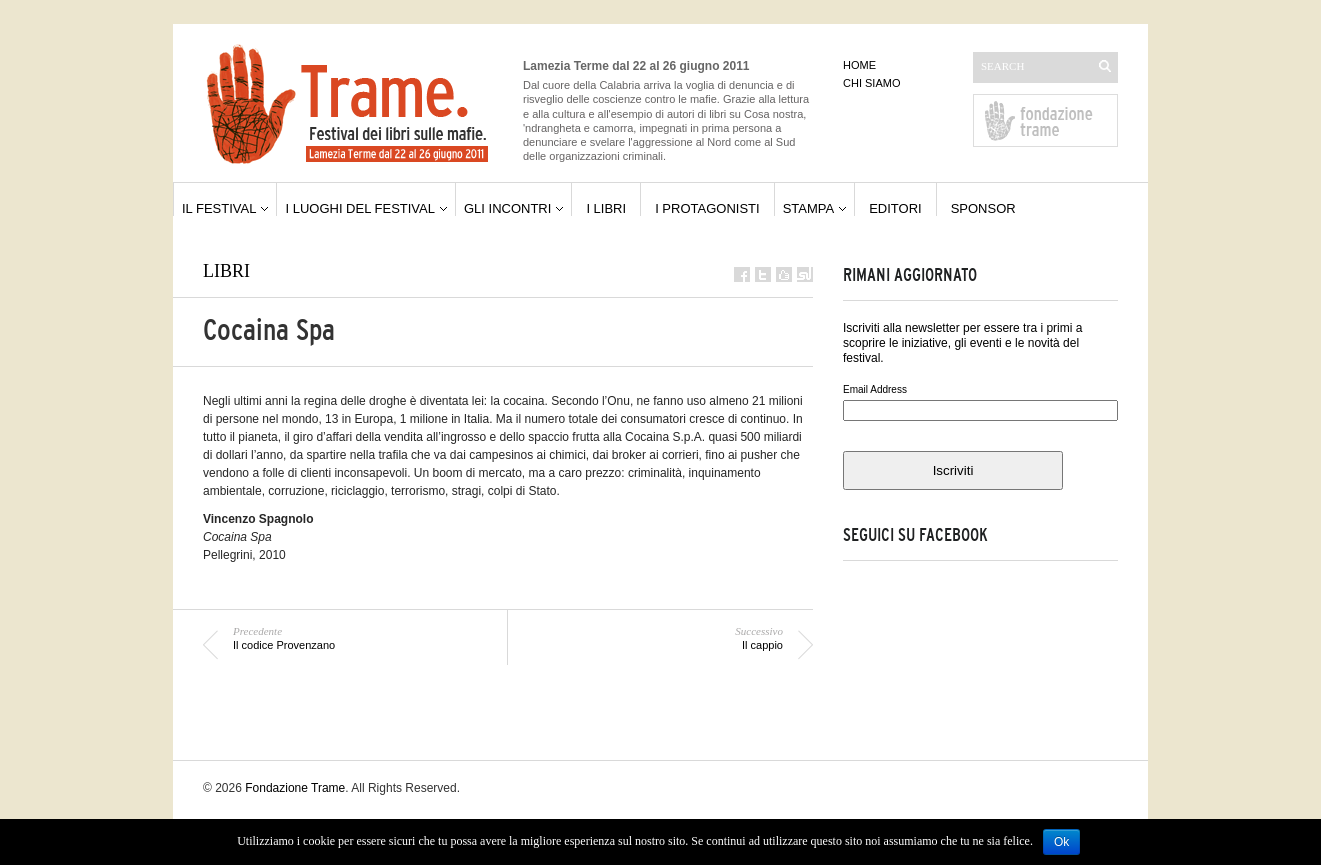 The width and height of the screenshot is (1321, 865). I want to click on home, so click(859, 65).